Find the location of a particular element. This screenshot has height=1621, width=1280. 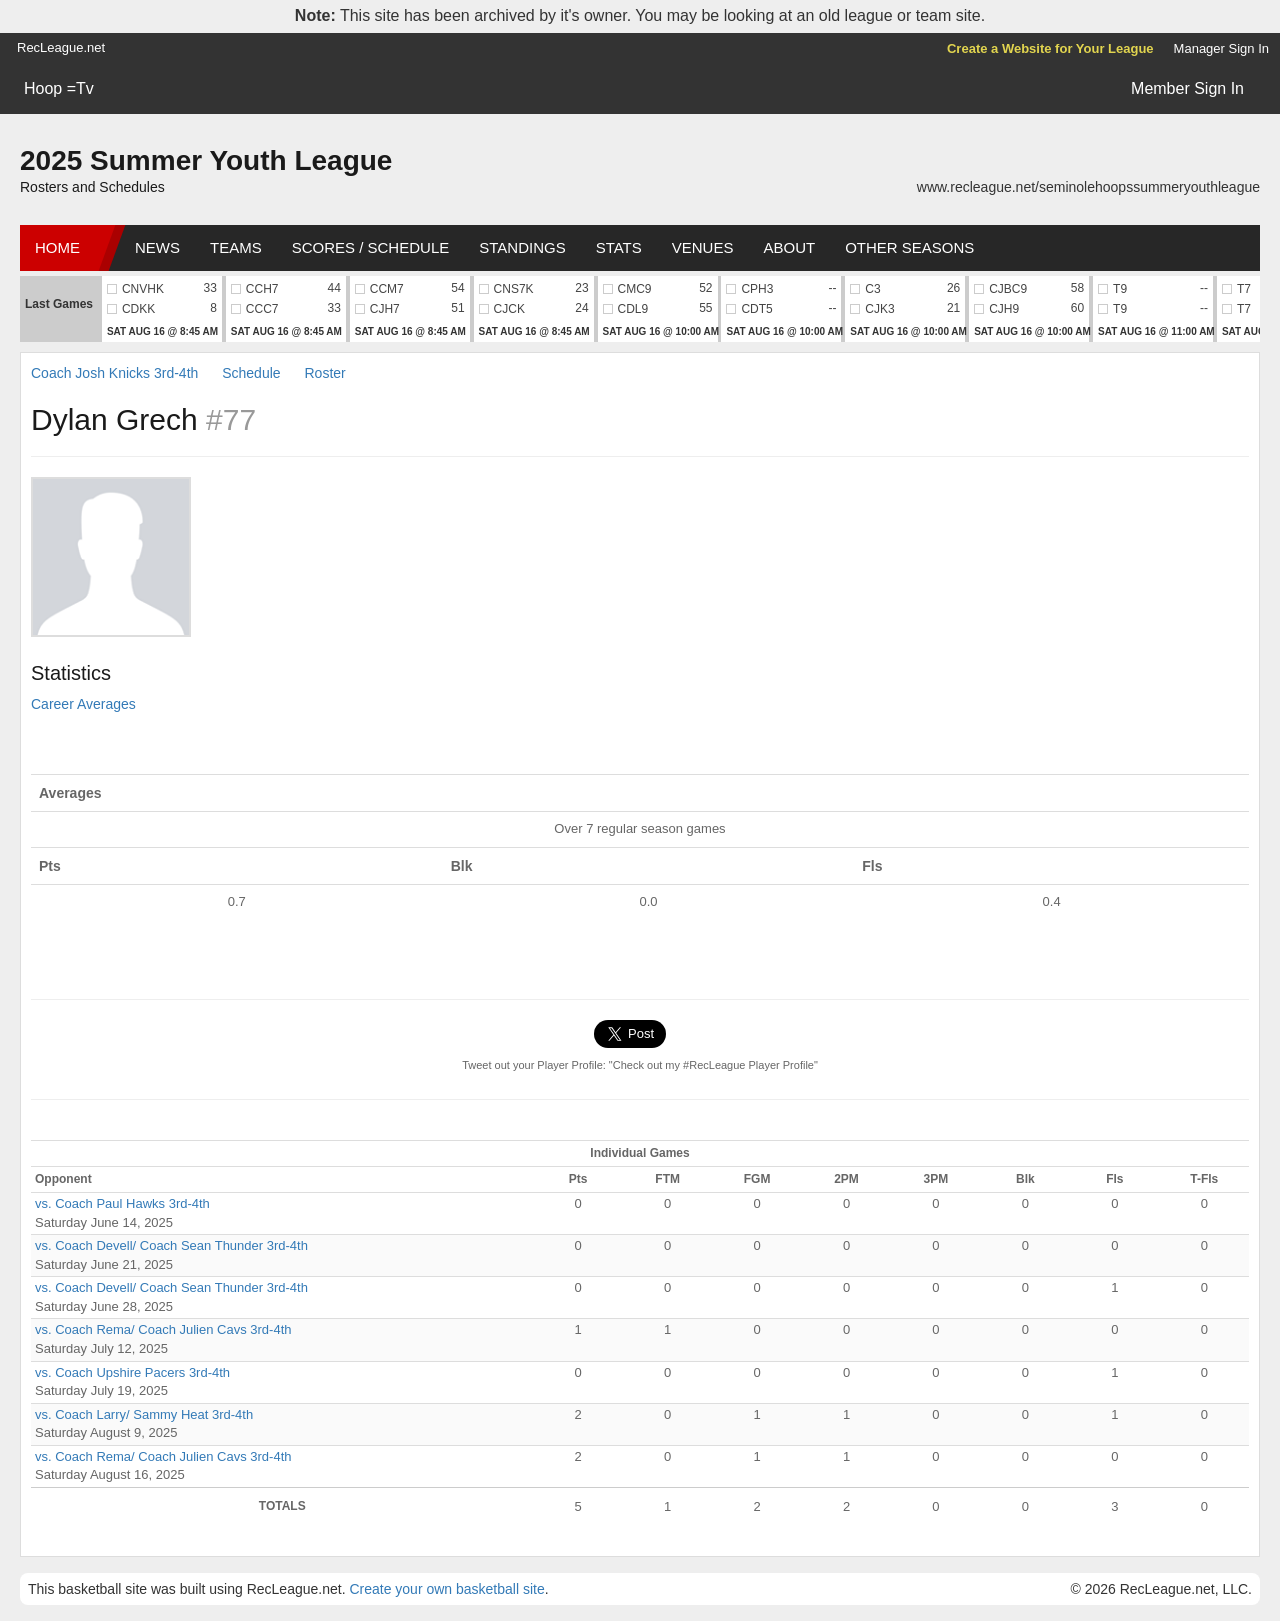

Schedule is located at coordinates (251, 373).